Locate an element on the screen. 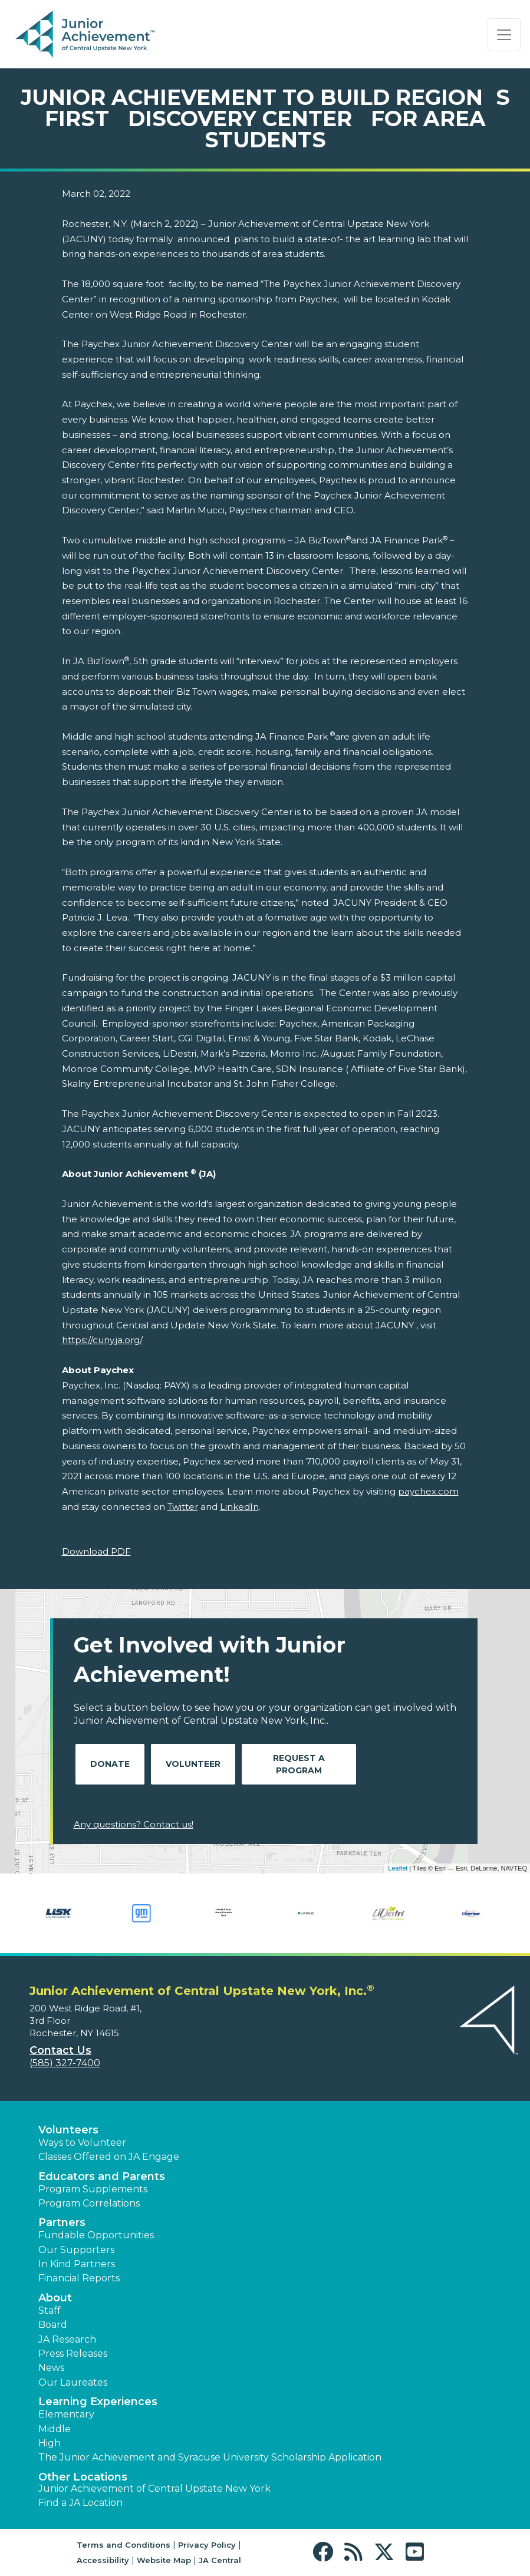  JA Central [button] is located at coordinates (220, 2560).